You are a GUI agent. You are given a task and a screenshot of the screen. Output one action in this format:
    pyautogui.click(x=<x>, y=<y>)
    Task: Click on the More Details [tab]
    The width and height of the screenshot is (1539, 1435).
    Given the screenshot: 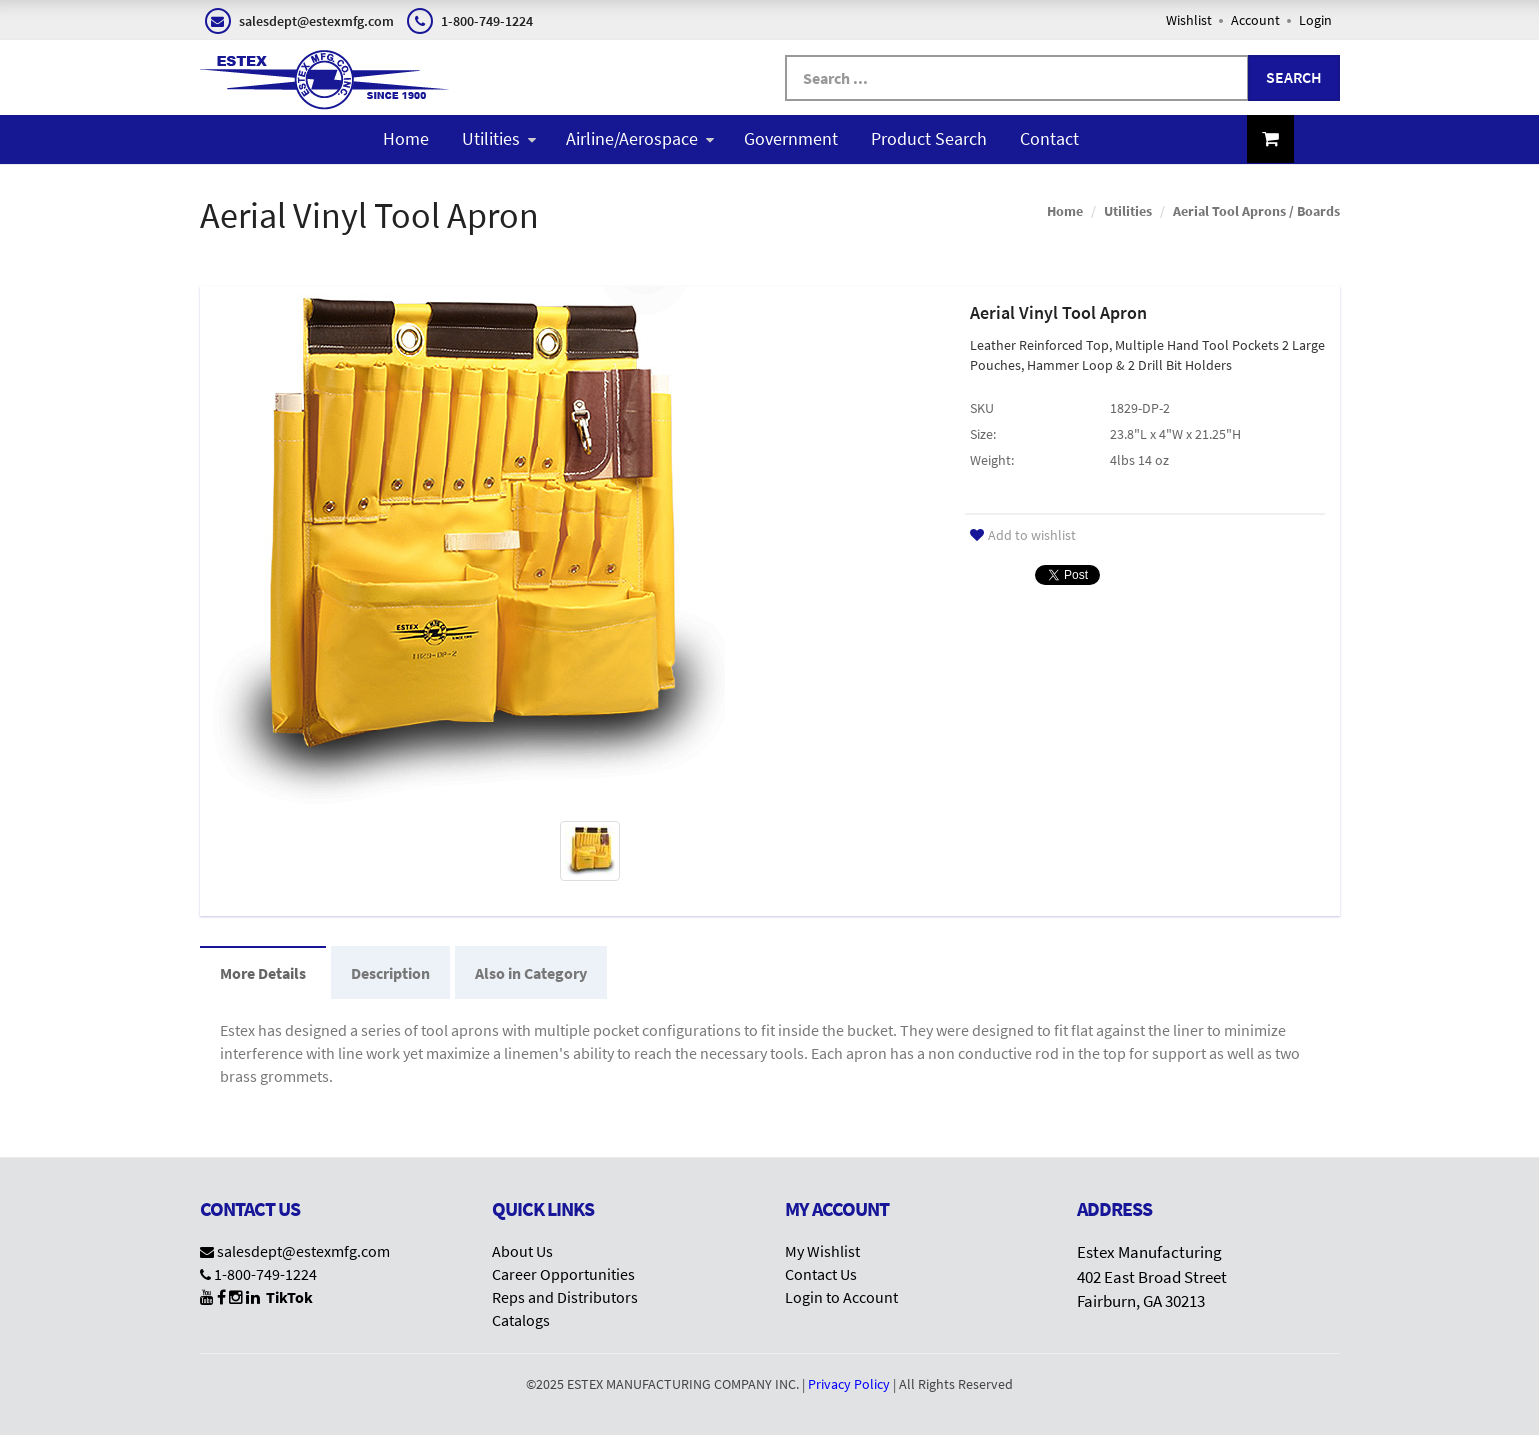 What is the action you would take?
    pyautogui.click(x=263, y=973)
    